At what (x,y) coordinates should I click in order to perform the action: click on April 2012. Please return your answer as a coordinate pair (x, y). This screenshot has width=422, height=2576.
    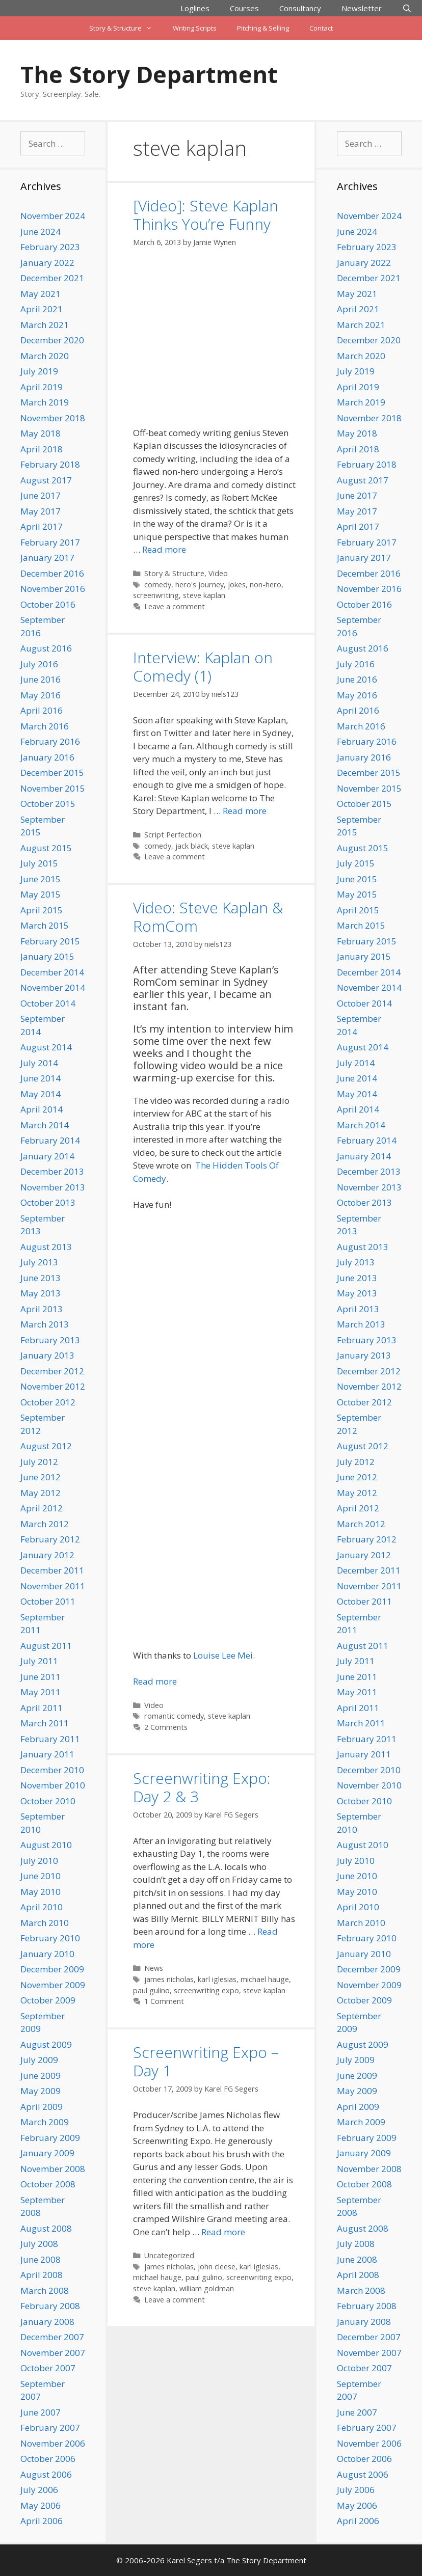
    Looking at the image, I should click on (41, 1508).